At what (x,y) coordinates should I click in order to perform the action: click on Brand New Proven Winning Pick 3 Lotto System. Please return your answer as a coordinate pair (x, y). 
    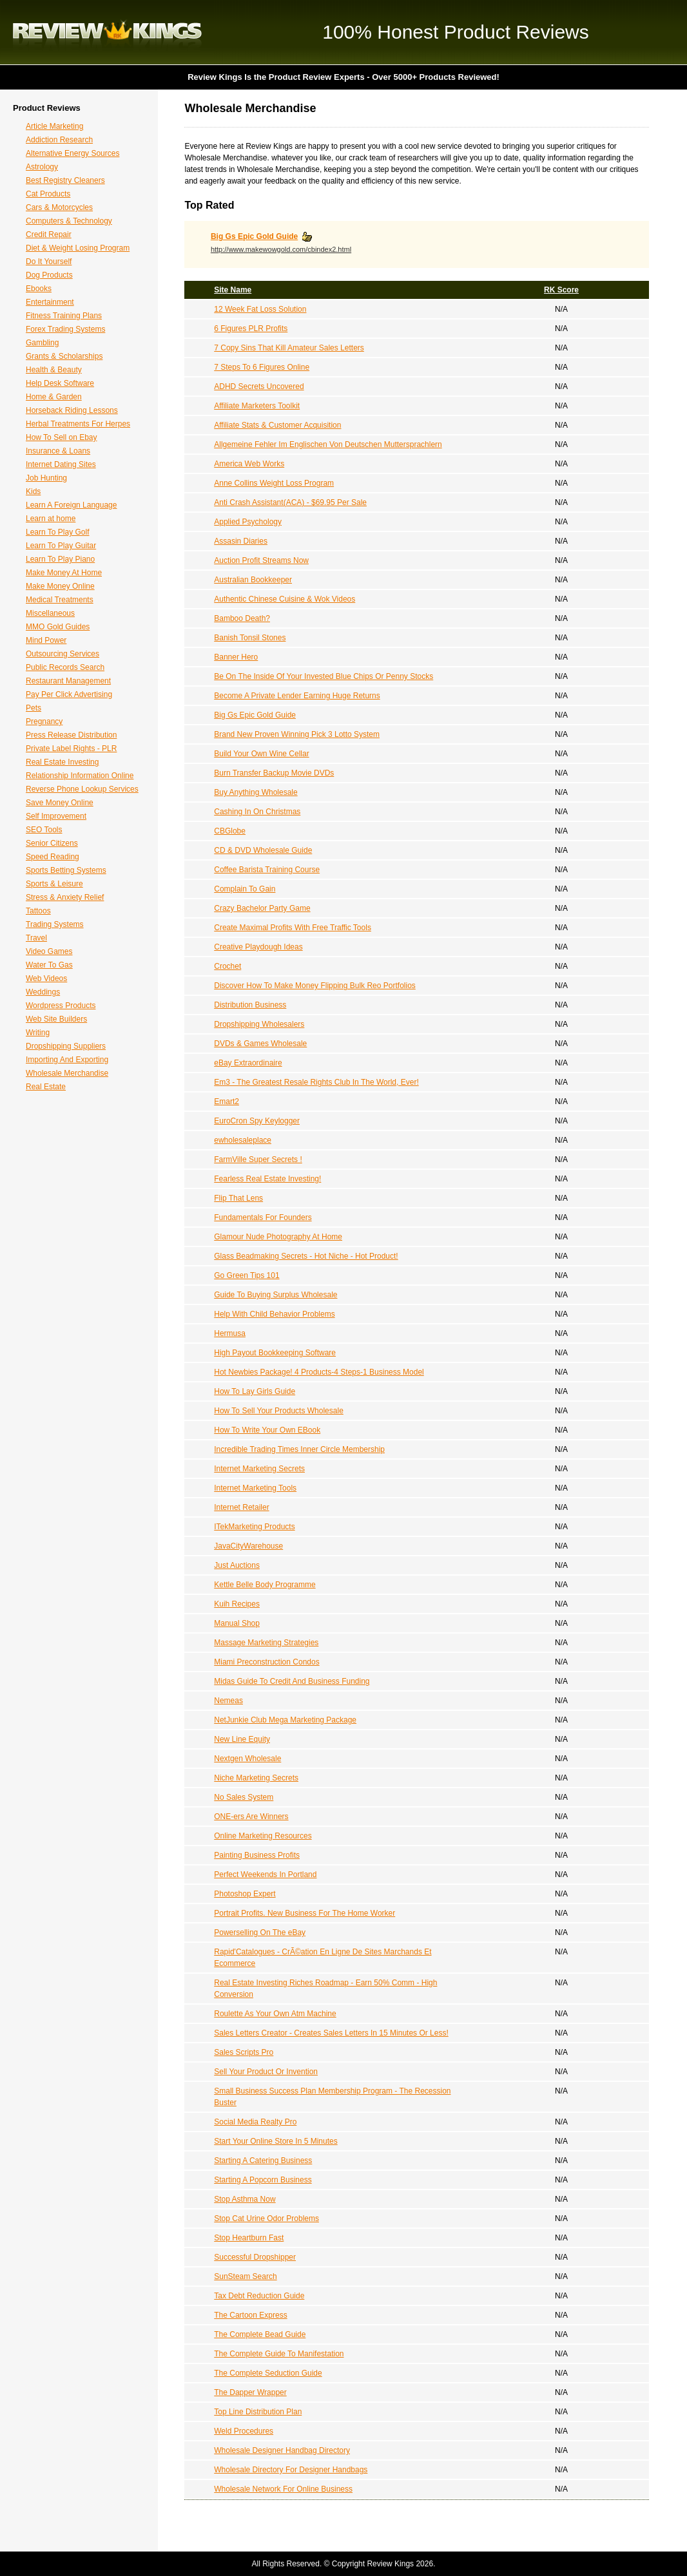
    Looking at the image, I should click on (297, 734).